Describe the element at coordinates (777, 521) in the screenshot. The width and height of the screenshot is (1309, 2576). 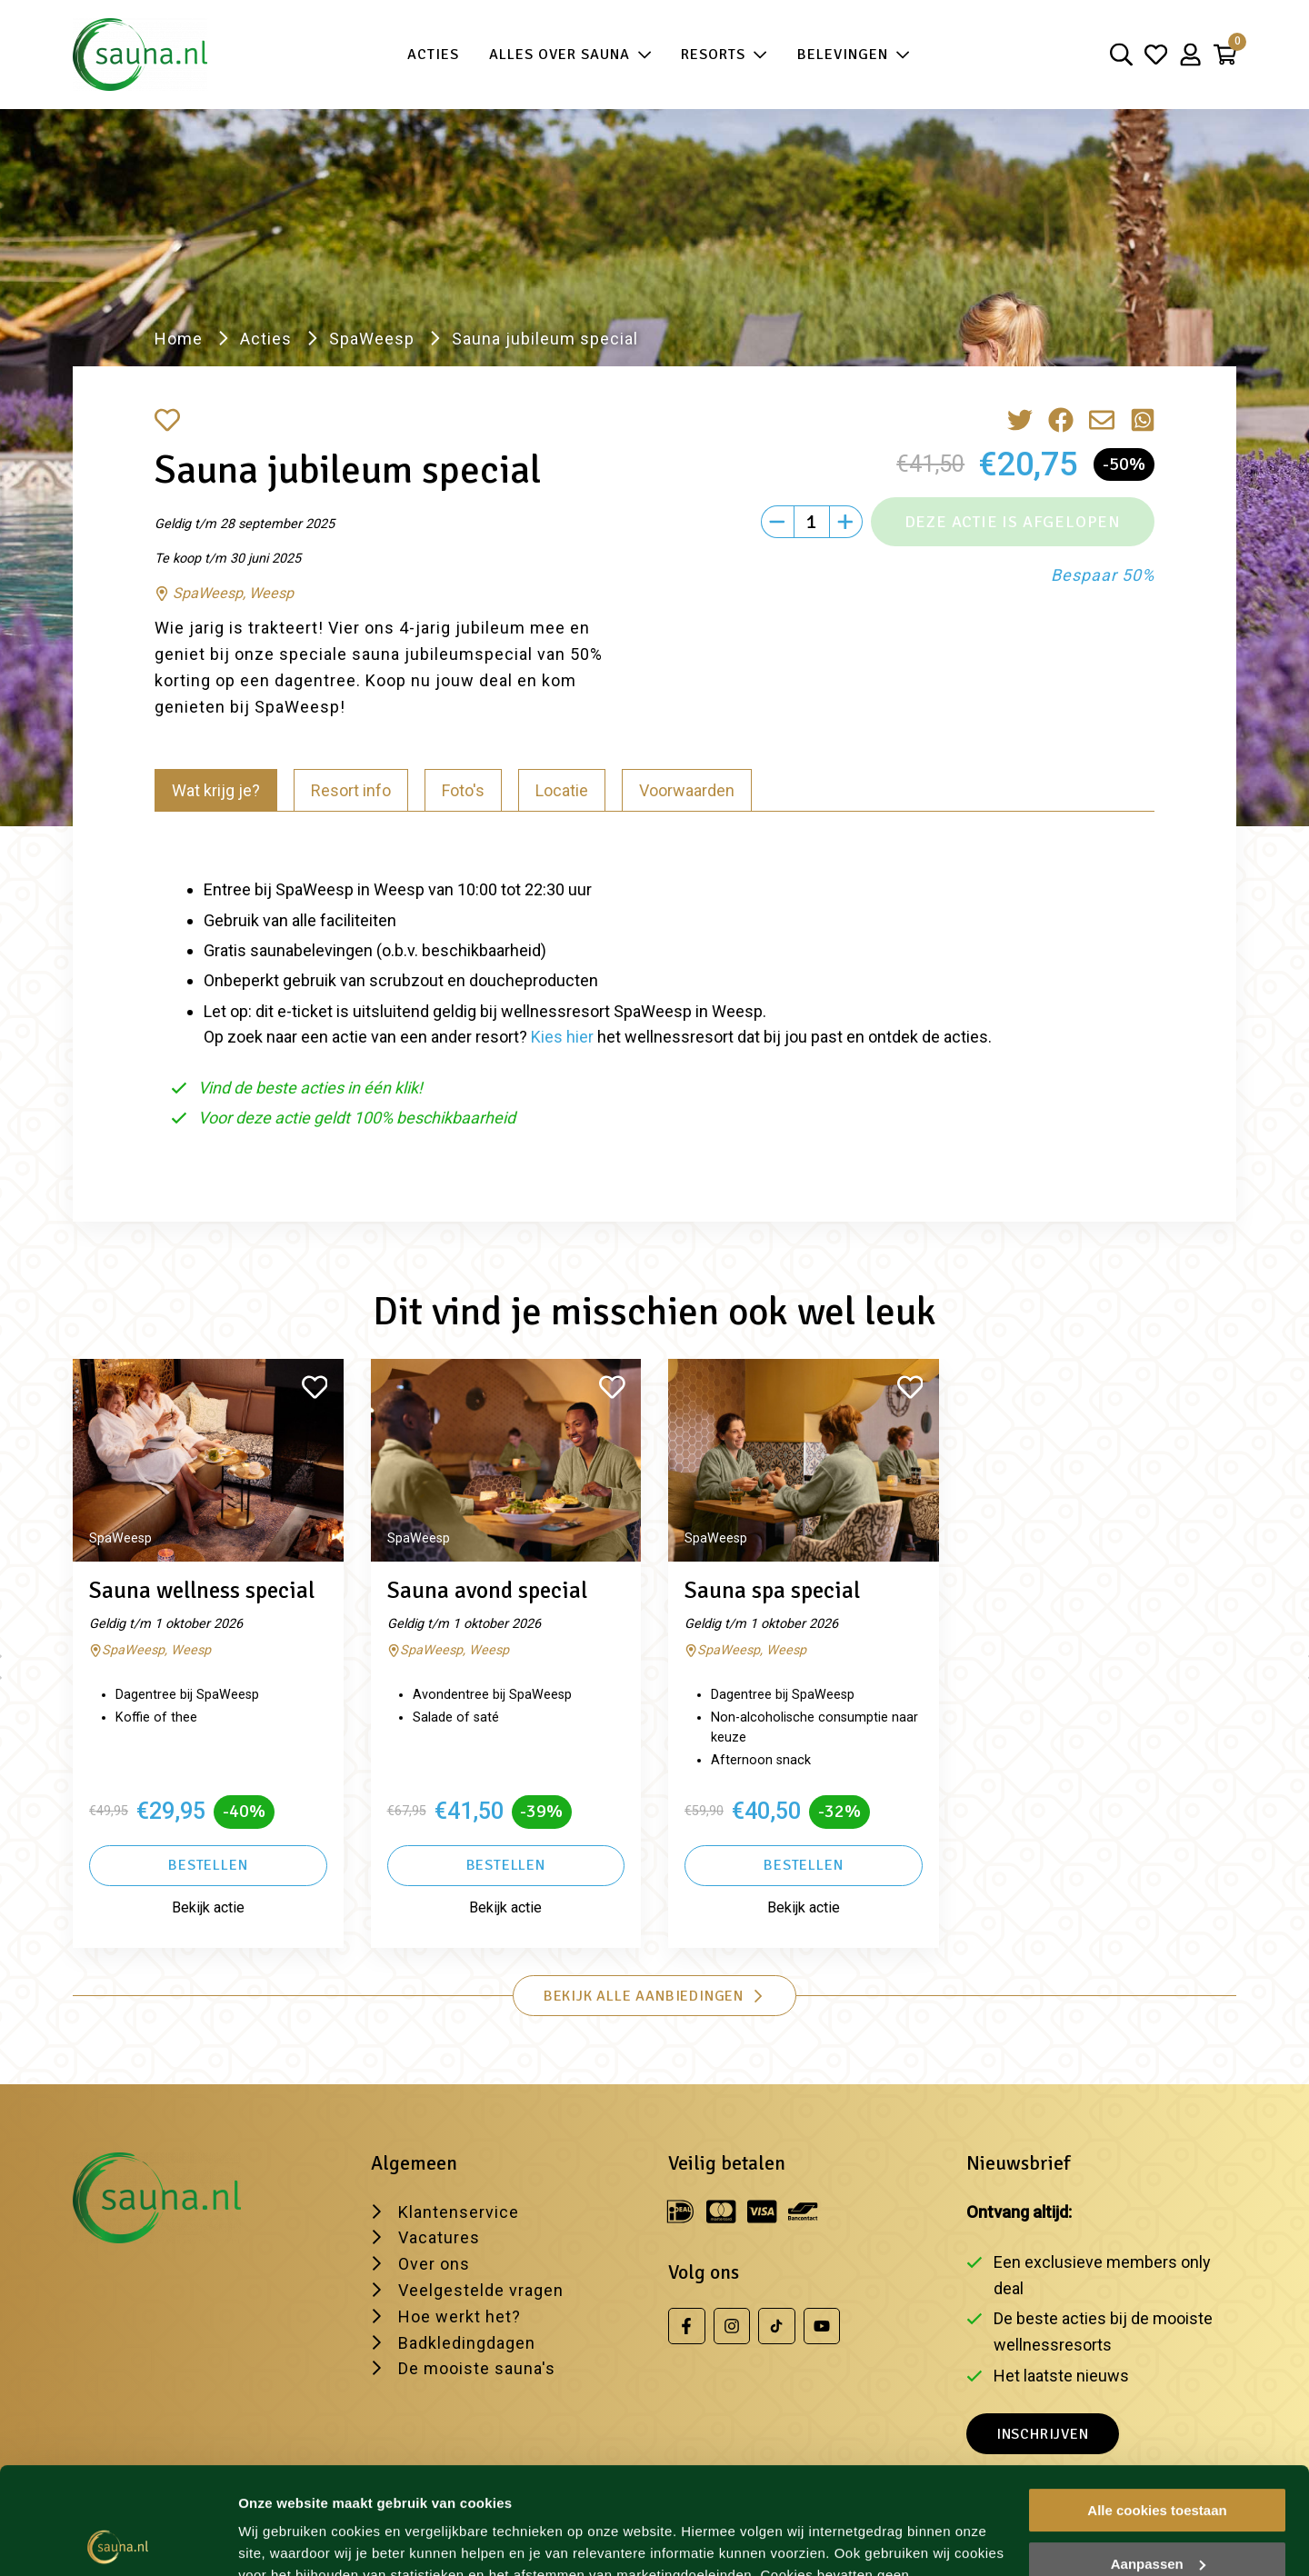
I see `[Min]` at that location.